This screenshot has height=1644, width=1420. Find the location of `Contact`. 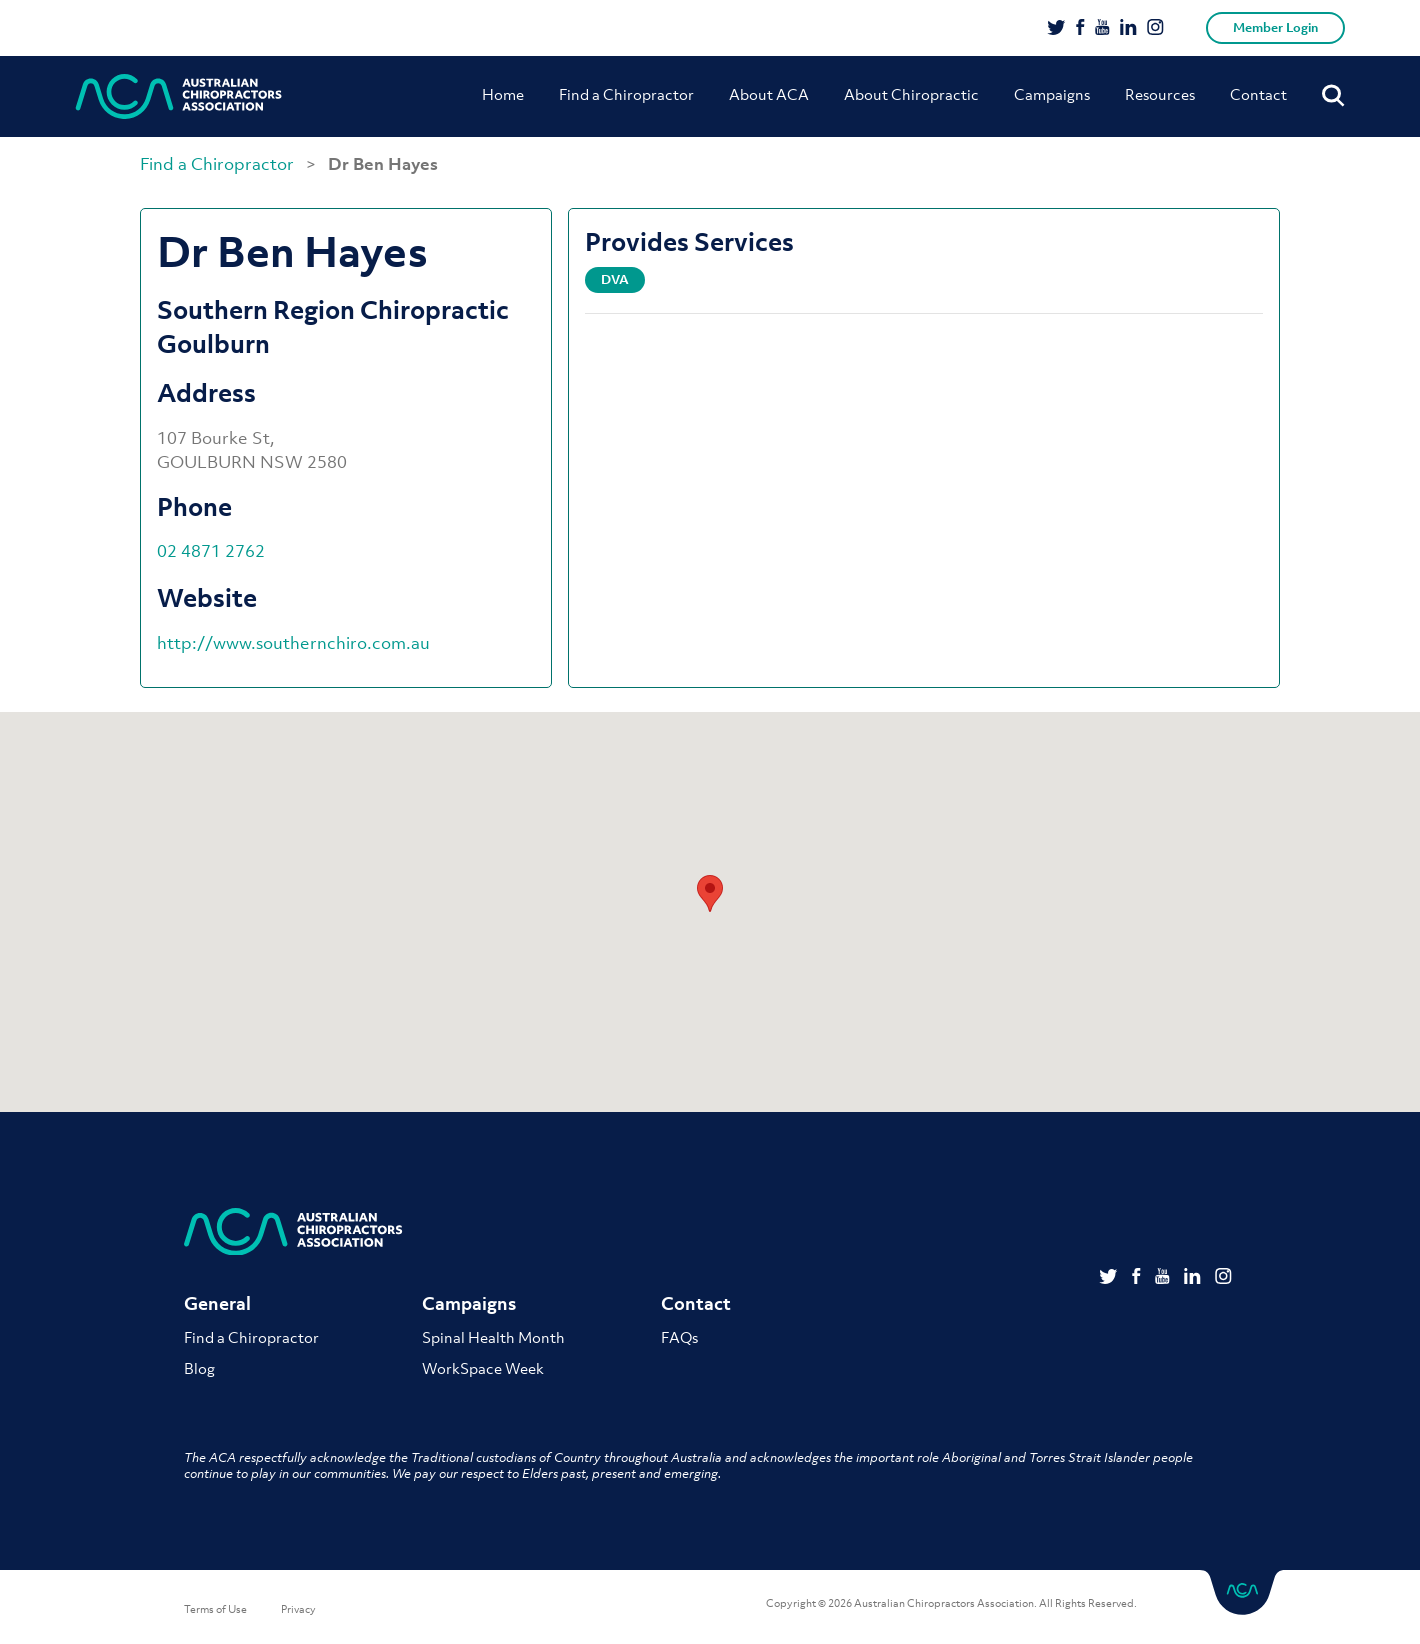

Contact is located at coordinates (1258, 94).